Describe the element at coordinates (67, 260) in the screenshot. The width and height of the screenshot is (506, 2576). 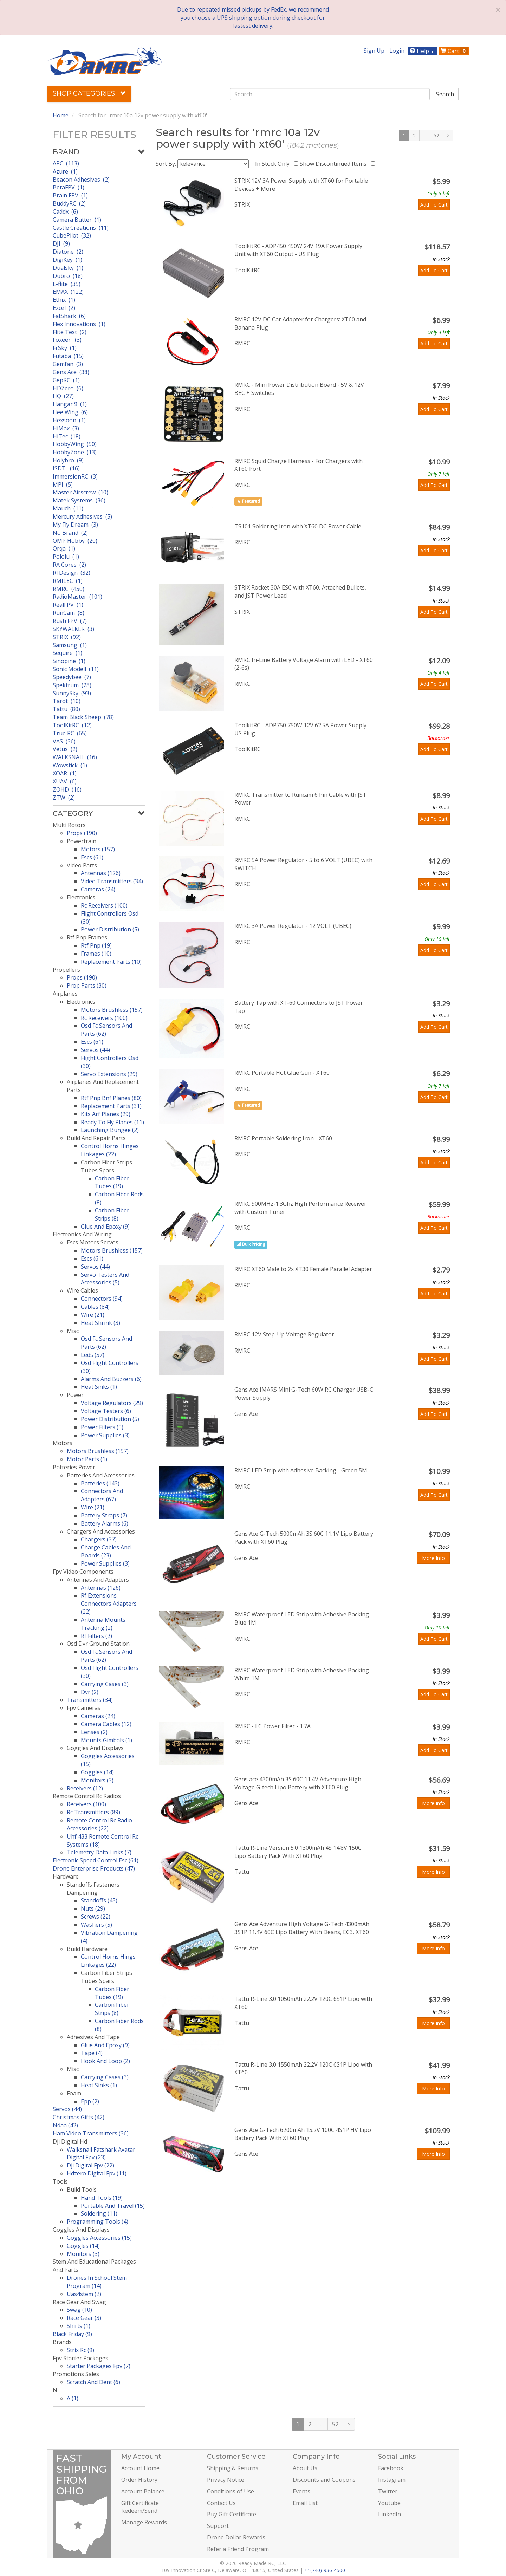
I see `DigiKey (1)` at that location.